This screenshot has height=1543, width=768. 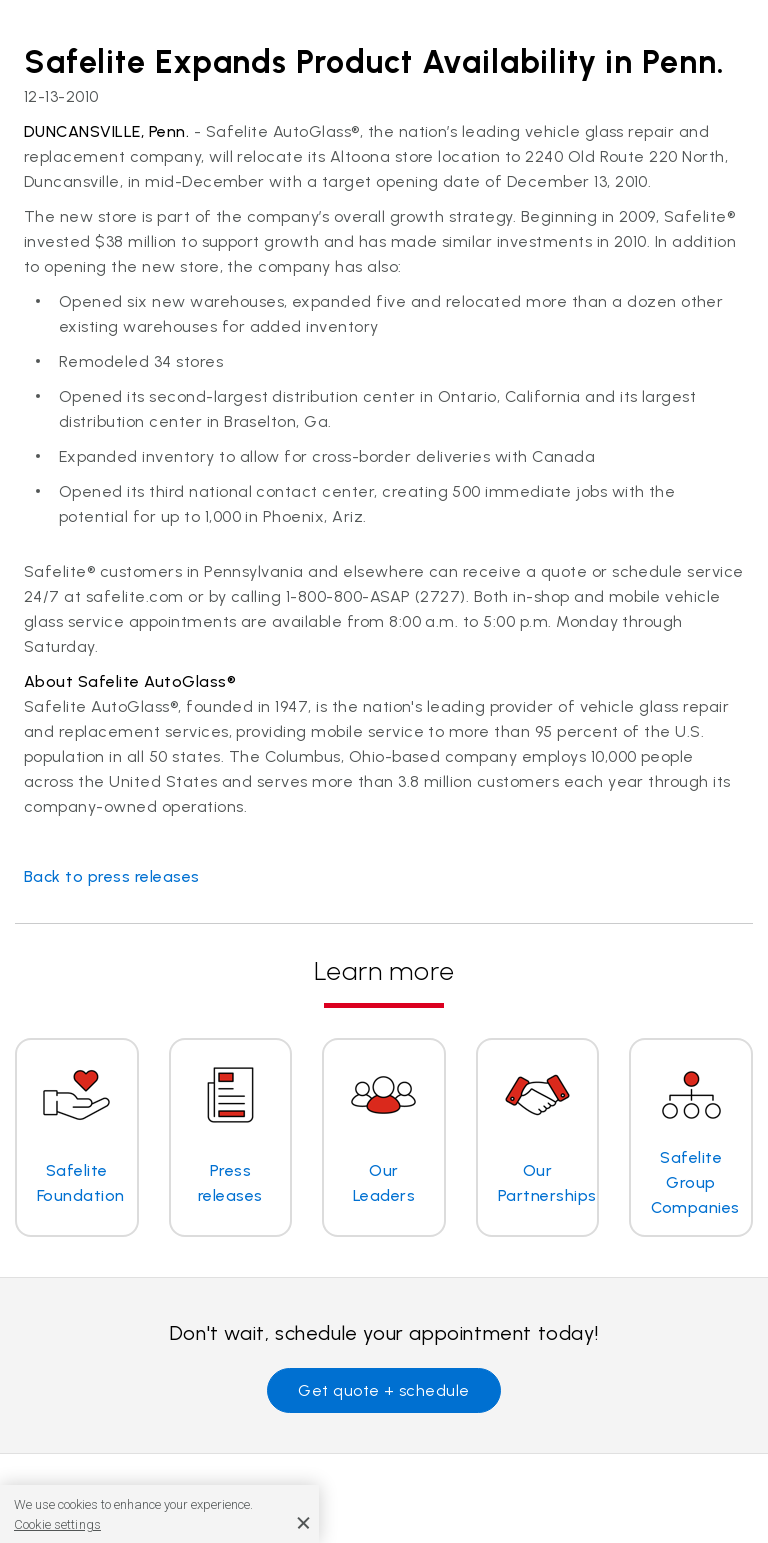 What do you see at coordinates (57, 1524) in the screenshot?
I see `Cookie settings` at bounding box center [57, 1524].